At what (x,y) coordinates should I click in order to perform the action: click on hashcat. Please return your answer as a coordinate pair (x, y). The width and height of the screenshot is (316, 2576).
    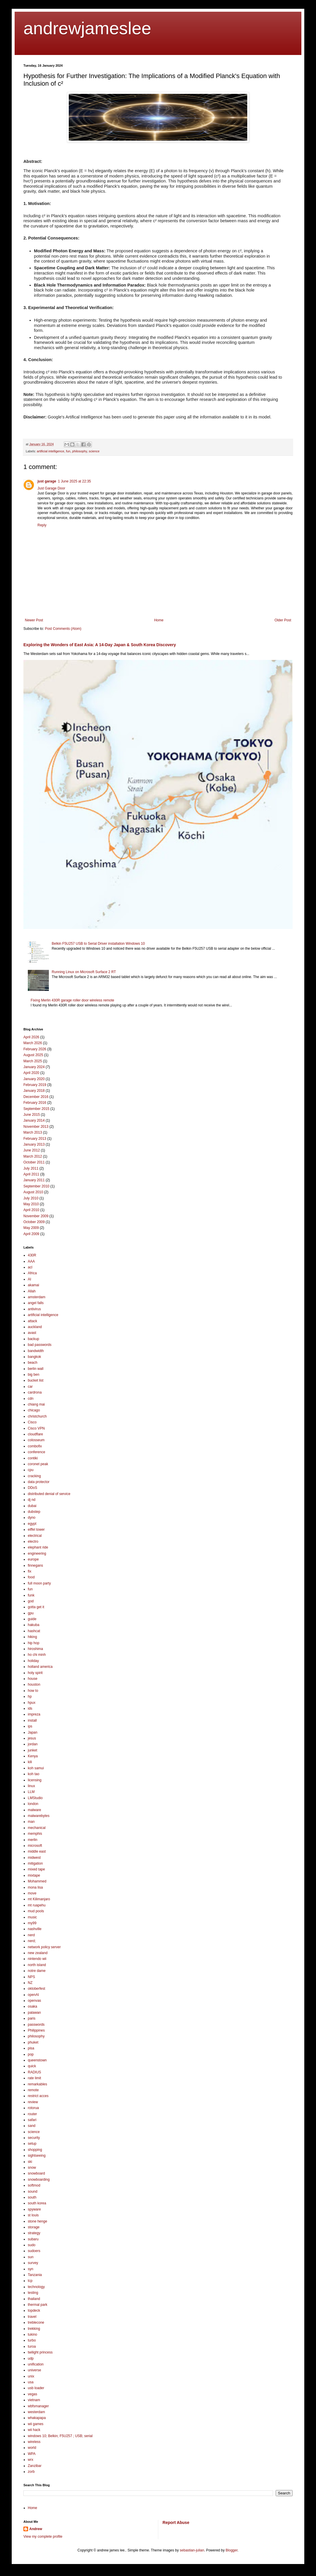
    Looking at the image, I should click on (34, 1631).